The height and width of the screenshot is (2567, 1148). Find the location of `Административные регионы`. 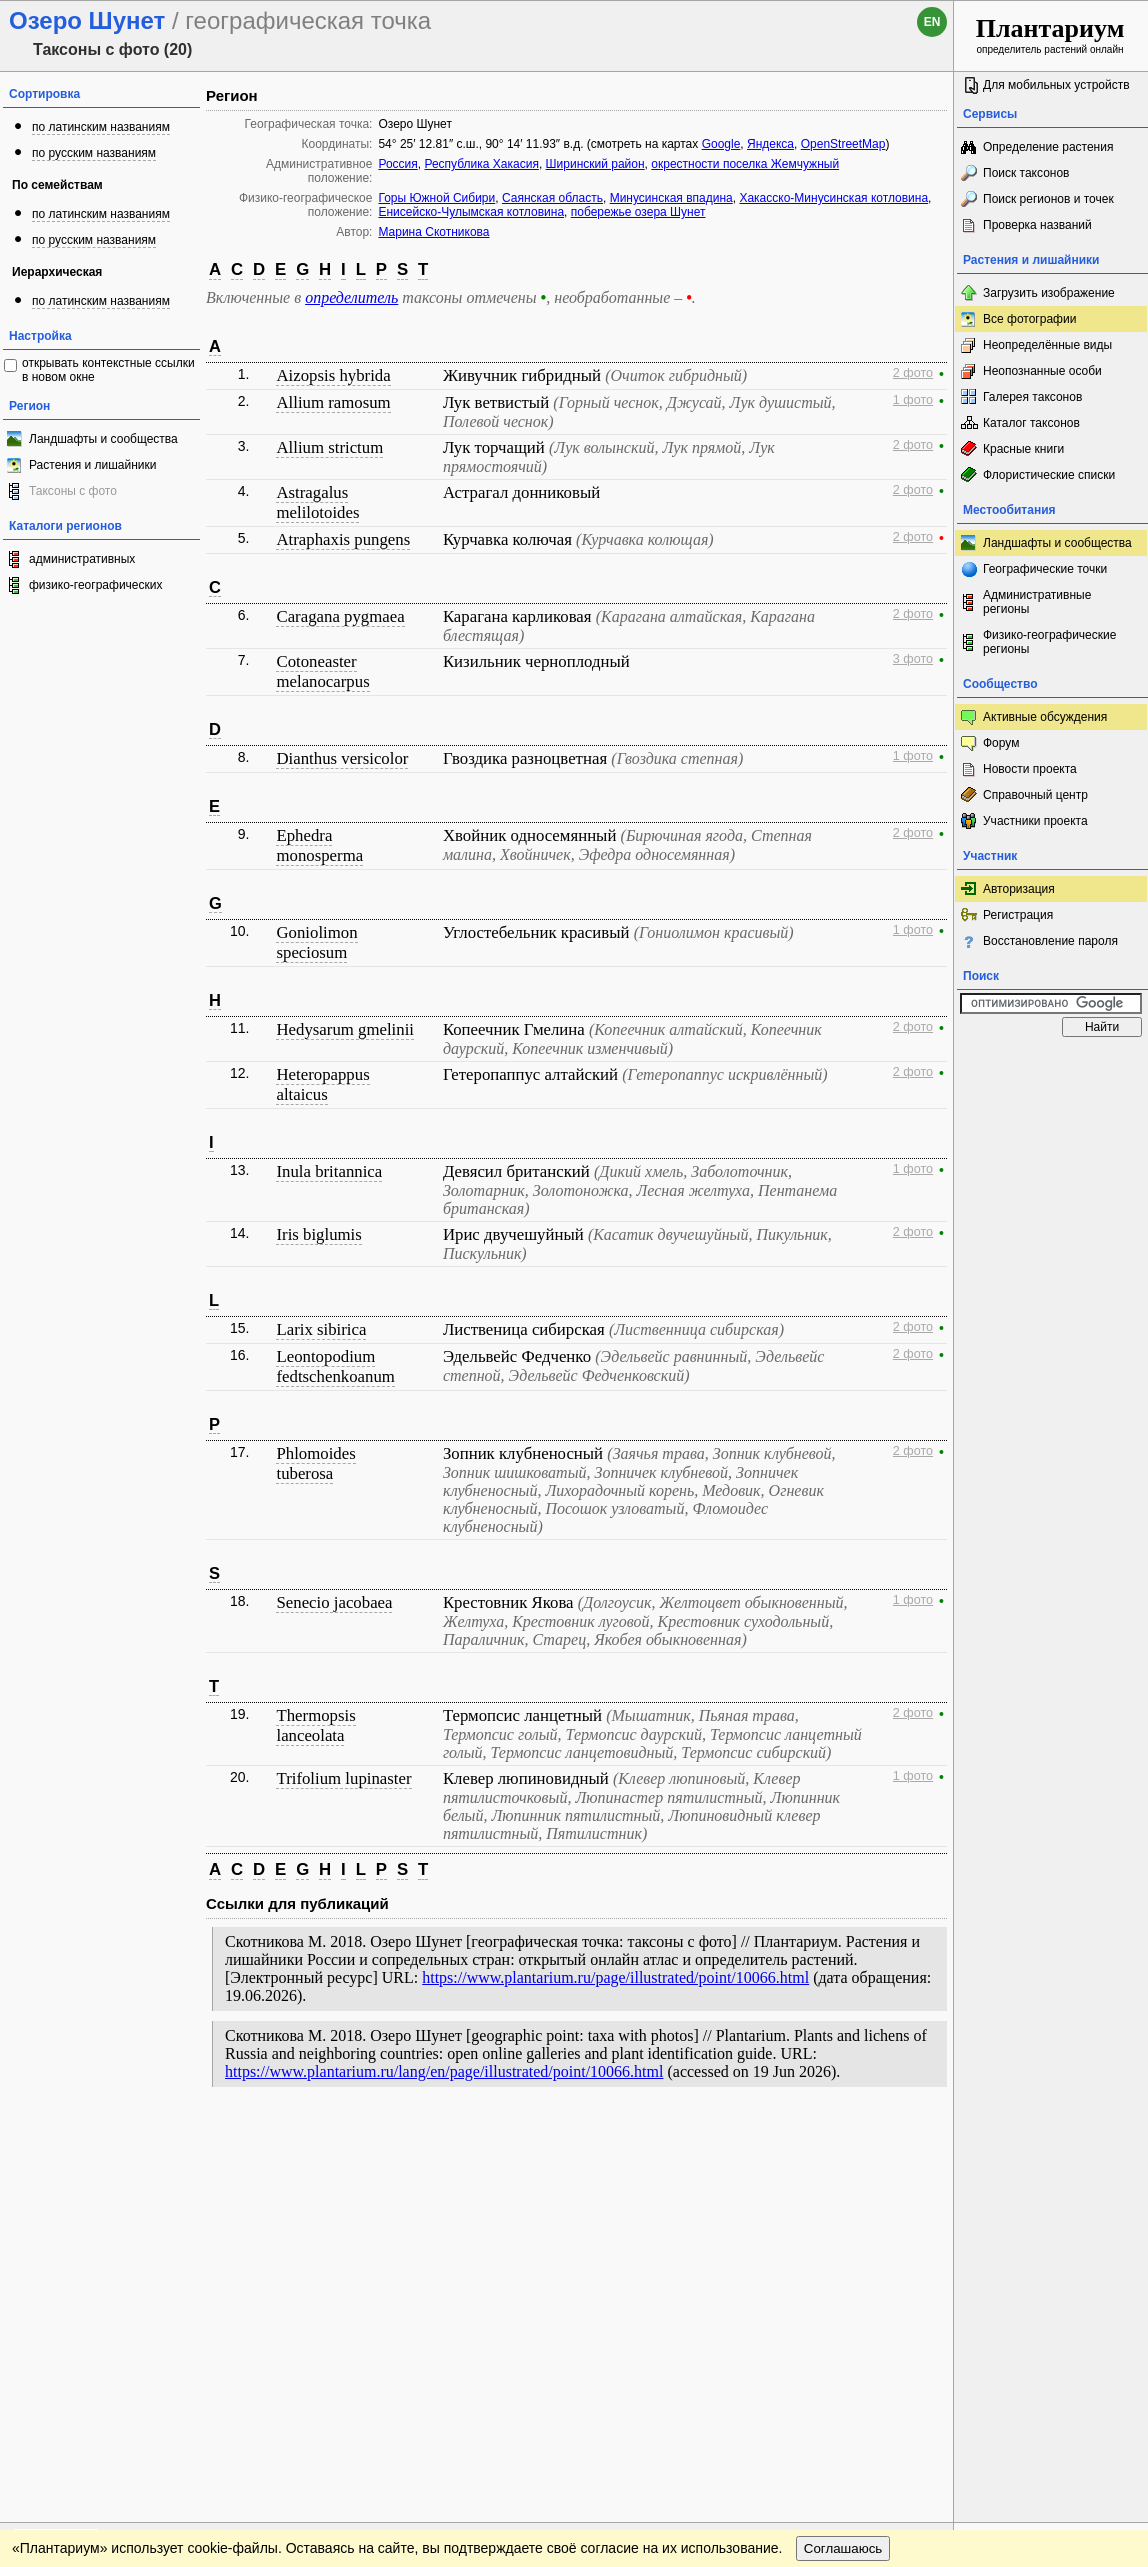

Административные регионы is located at coordinates (1037, 602).